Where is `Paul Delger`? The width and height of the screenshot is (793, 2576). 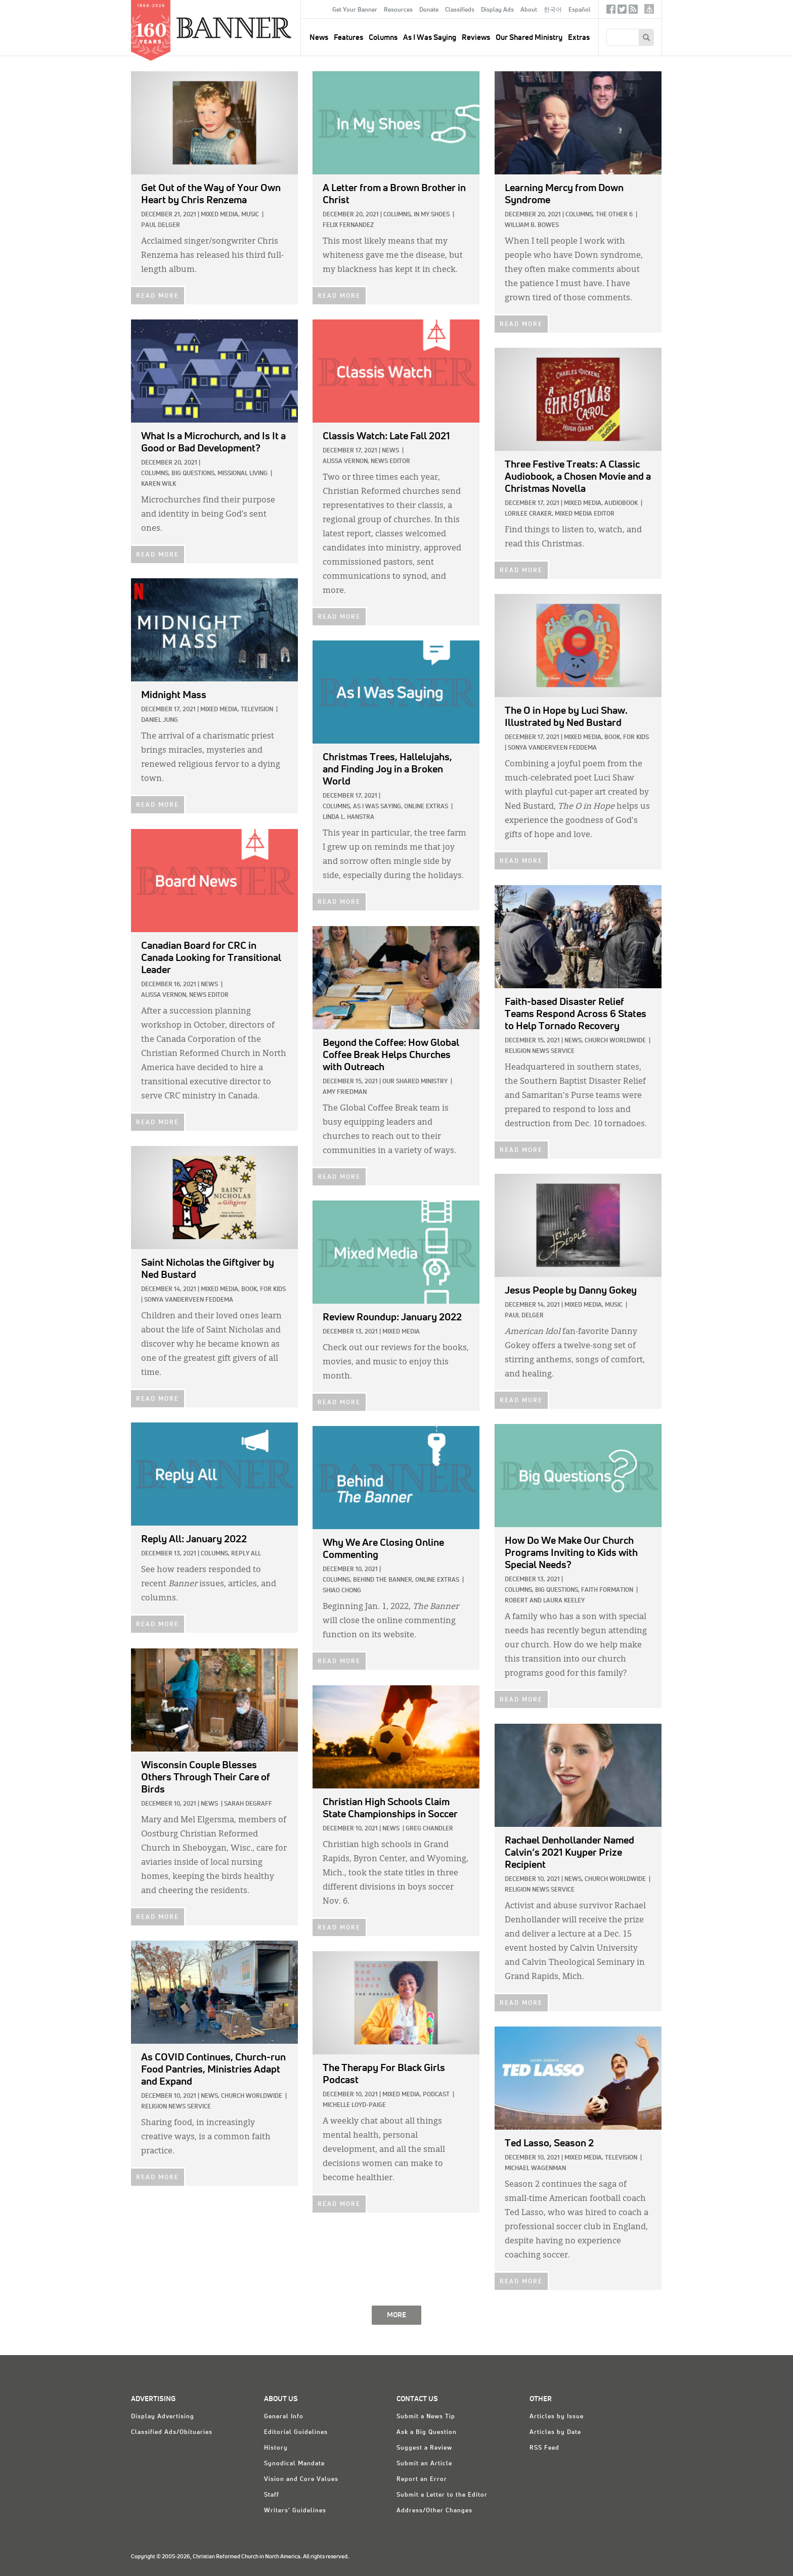 Paul Delger is located at coordinates (160, 225).